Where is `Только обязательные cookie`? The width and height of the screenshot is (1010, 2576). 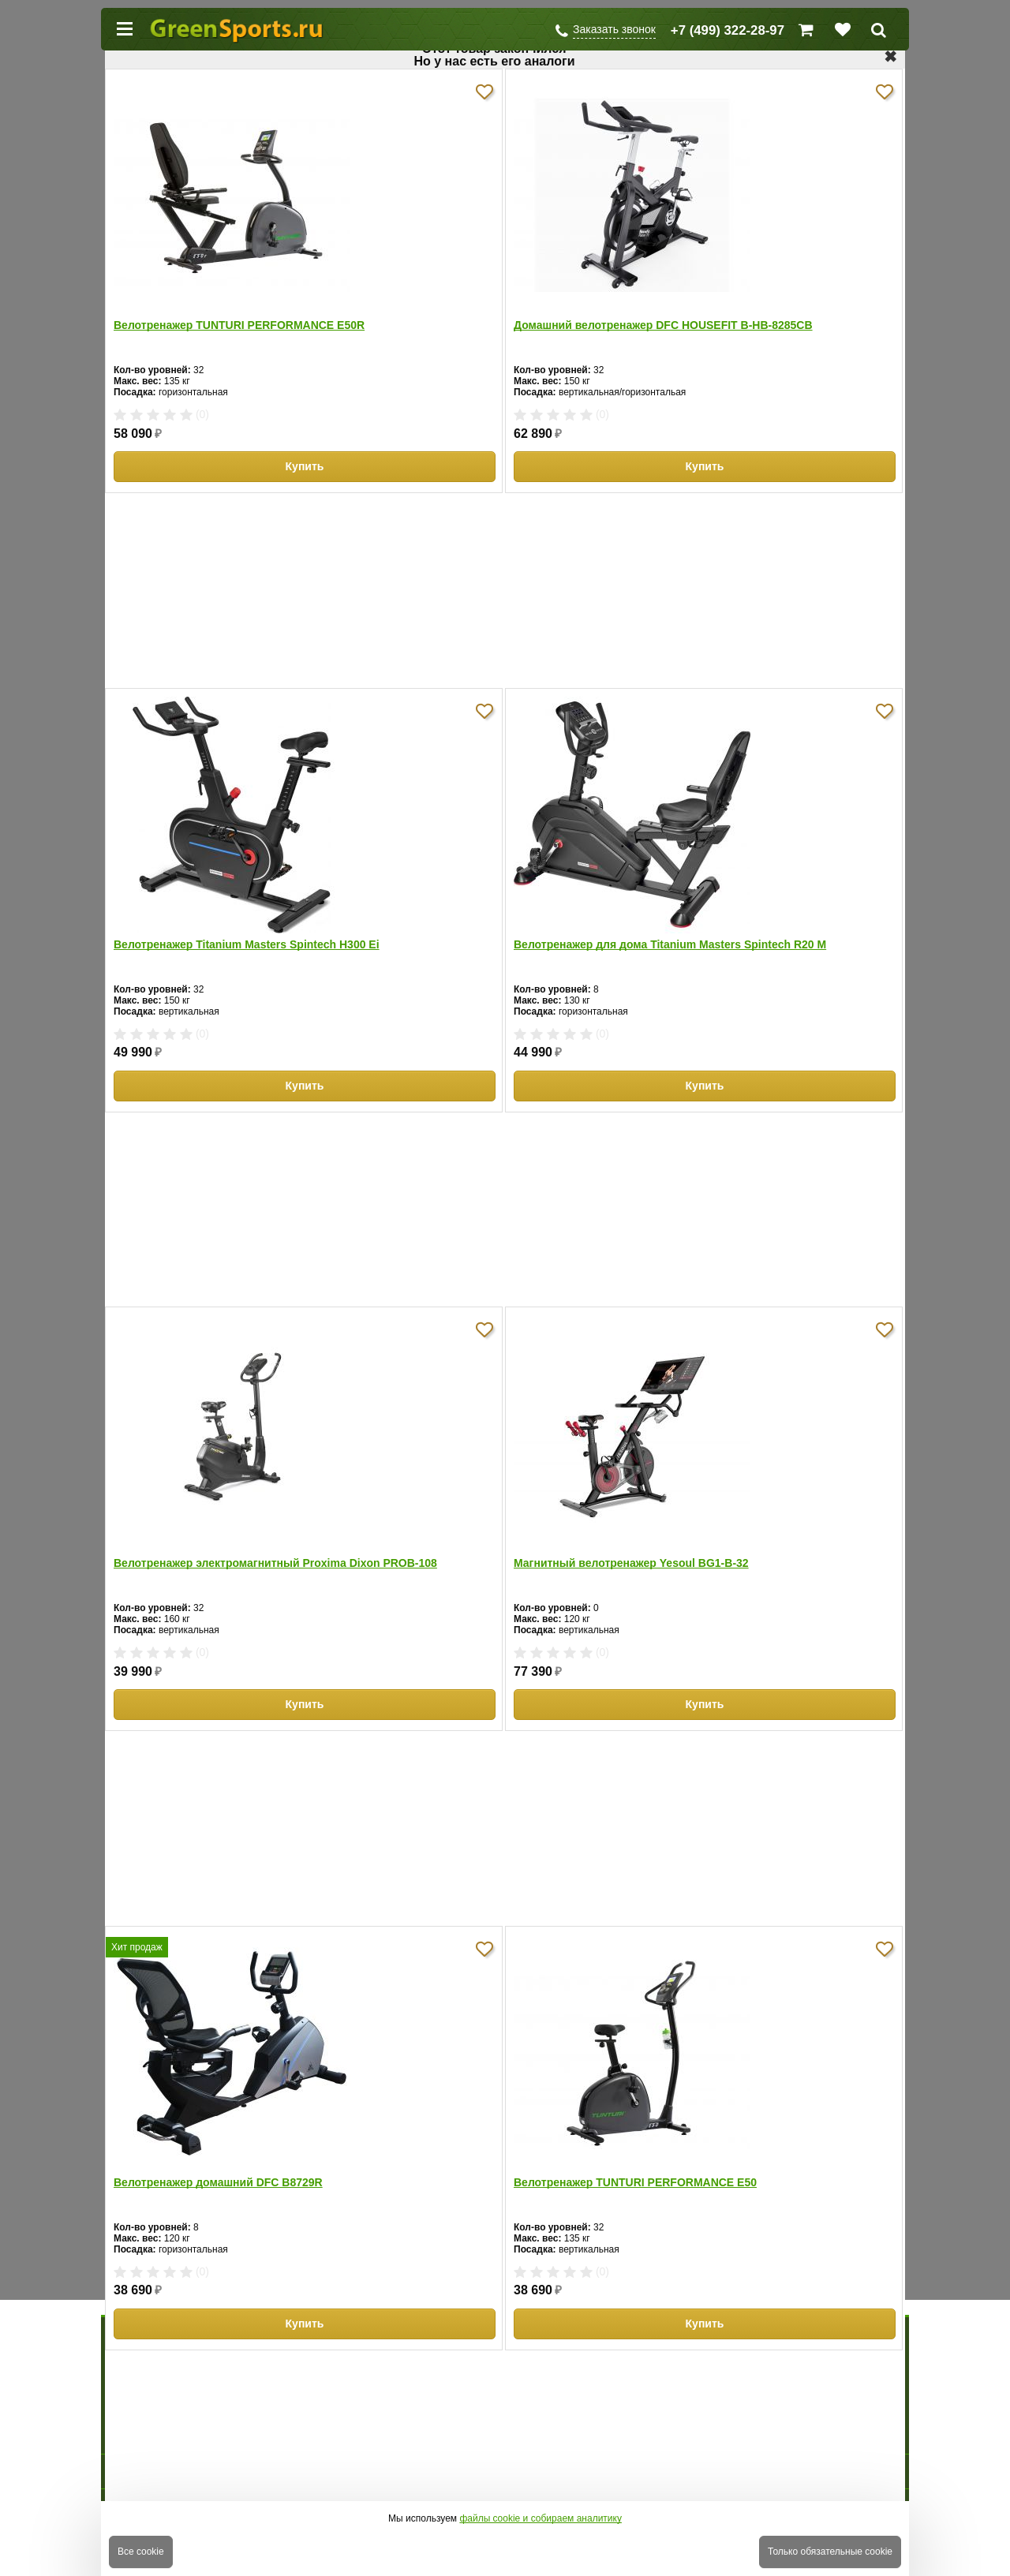 Только обязательные cookie is located at coordinates (830, 2551).